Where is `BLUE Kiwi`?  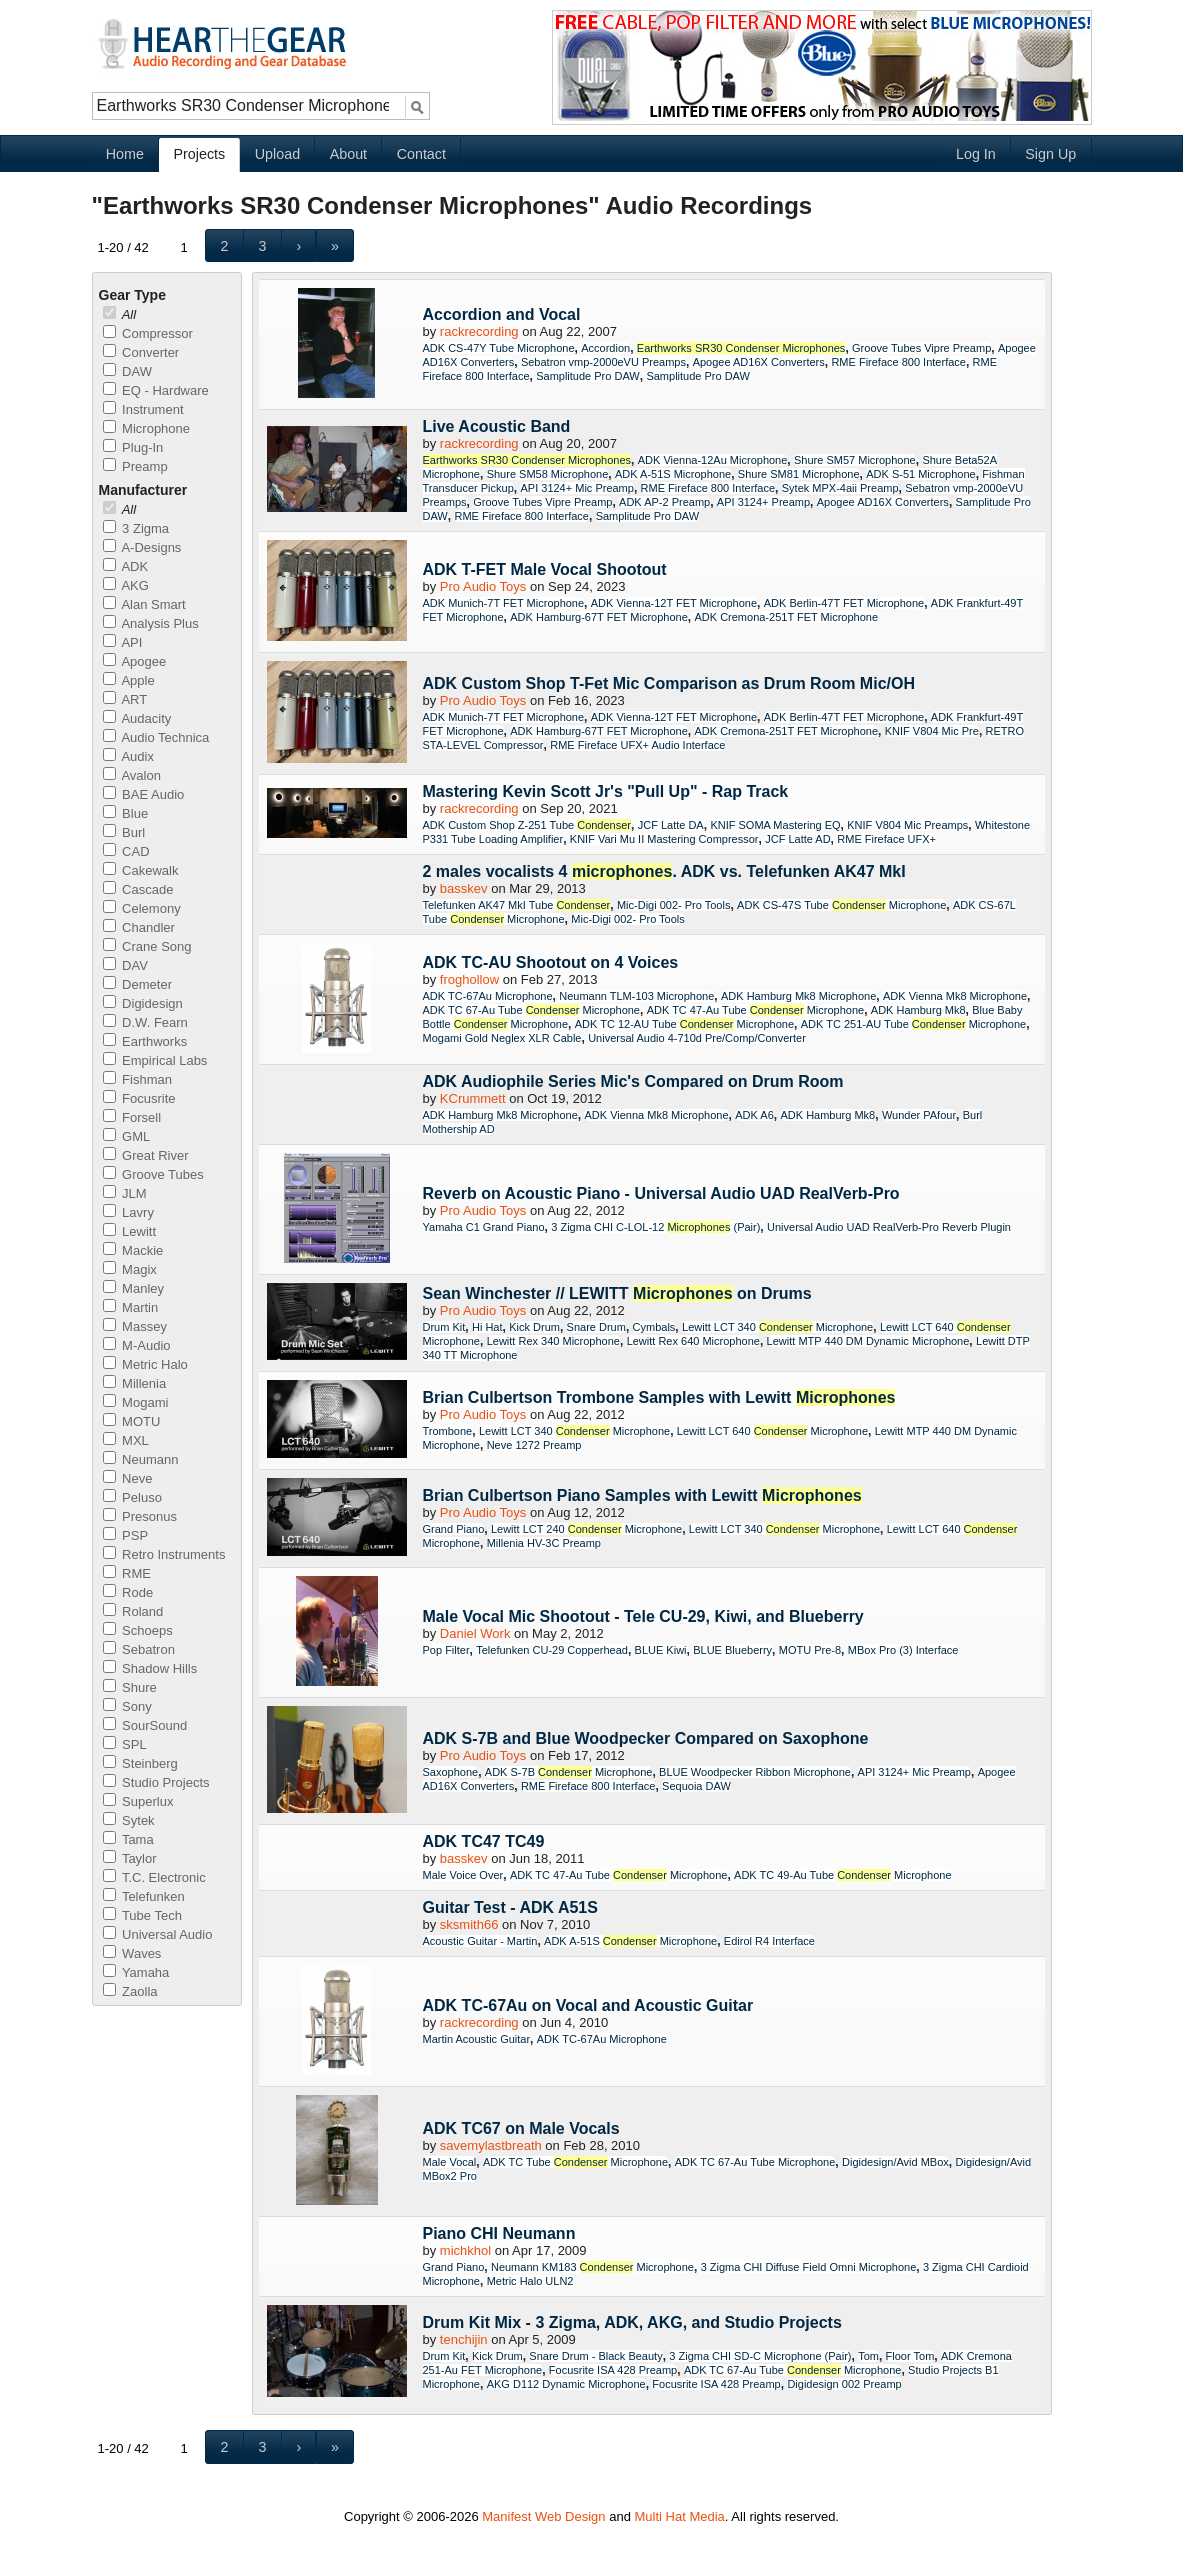
BLUE Kiwi is located at coordinates (661, 1650).